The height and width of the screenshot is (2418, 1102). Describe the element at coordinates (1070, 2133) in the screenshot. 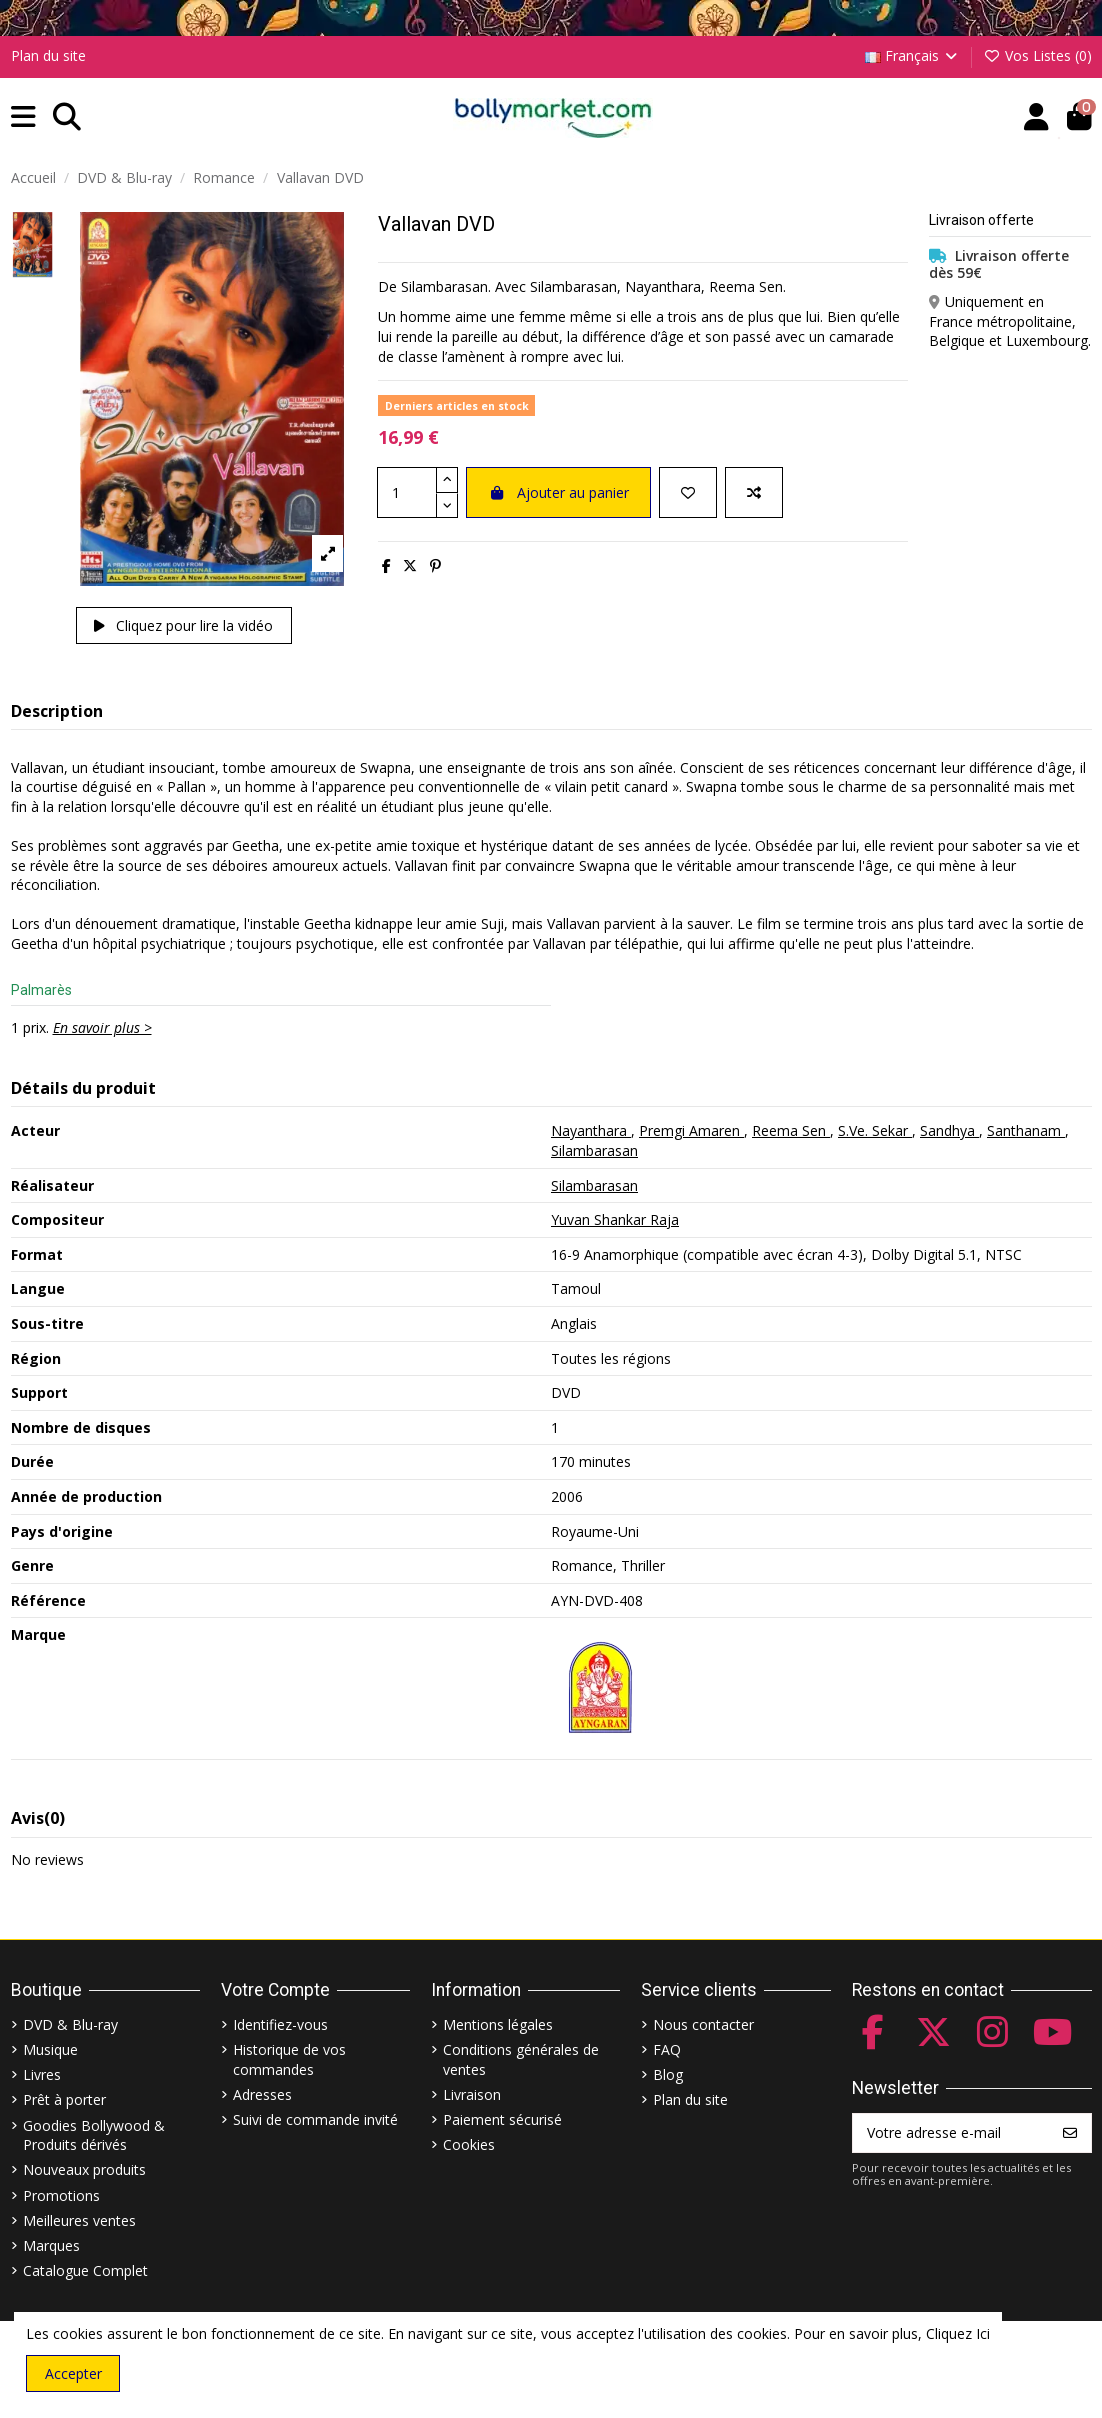

I see `[S’abonner]` at that location.